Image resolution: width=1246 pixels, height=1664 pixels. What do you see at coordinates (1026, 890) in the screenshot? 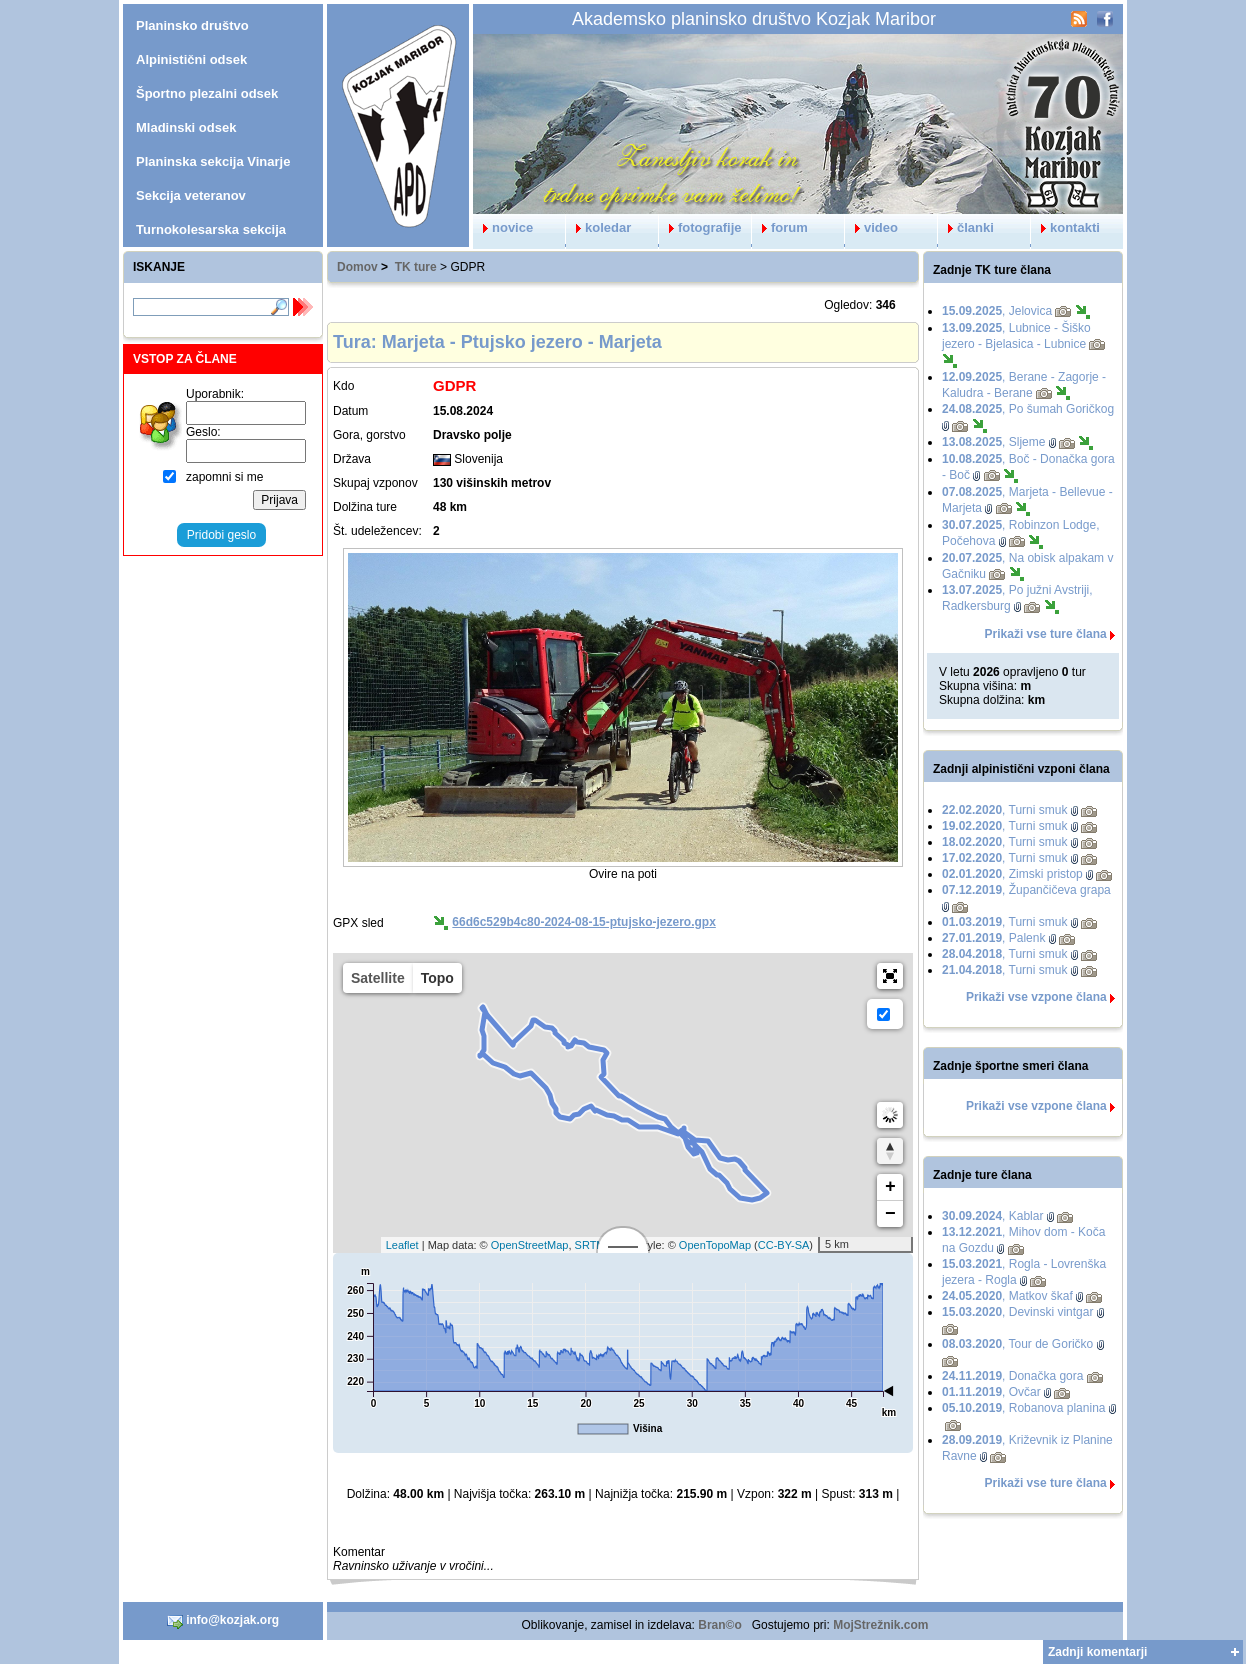
I see `, Župančičeva grapa` at bounding box center [1026, 890].